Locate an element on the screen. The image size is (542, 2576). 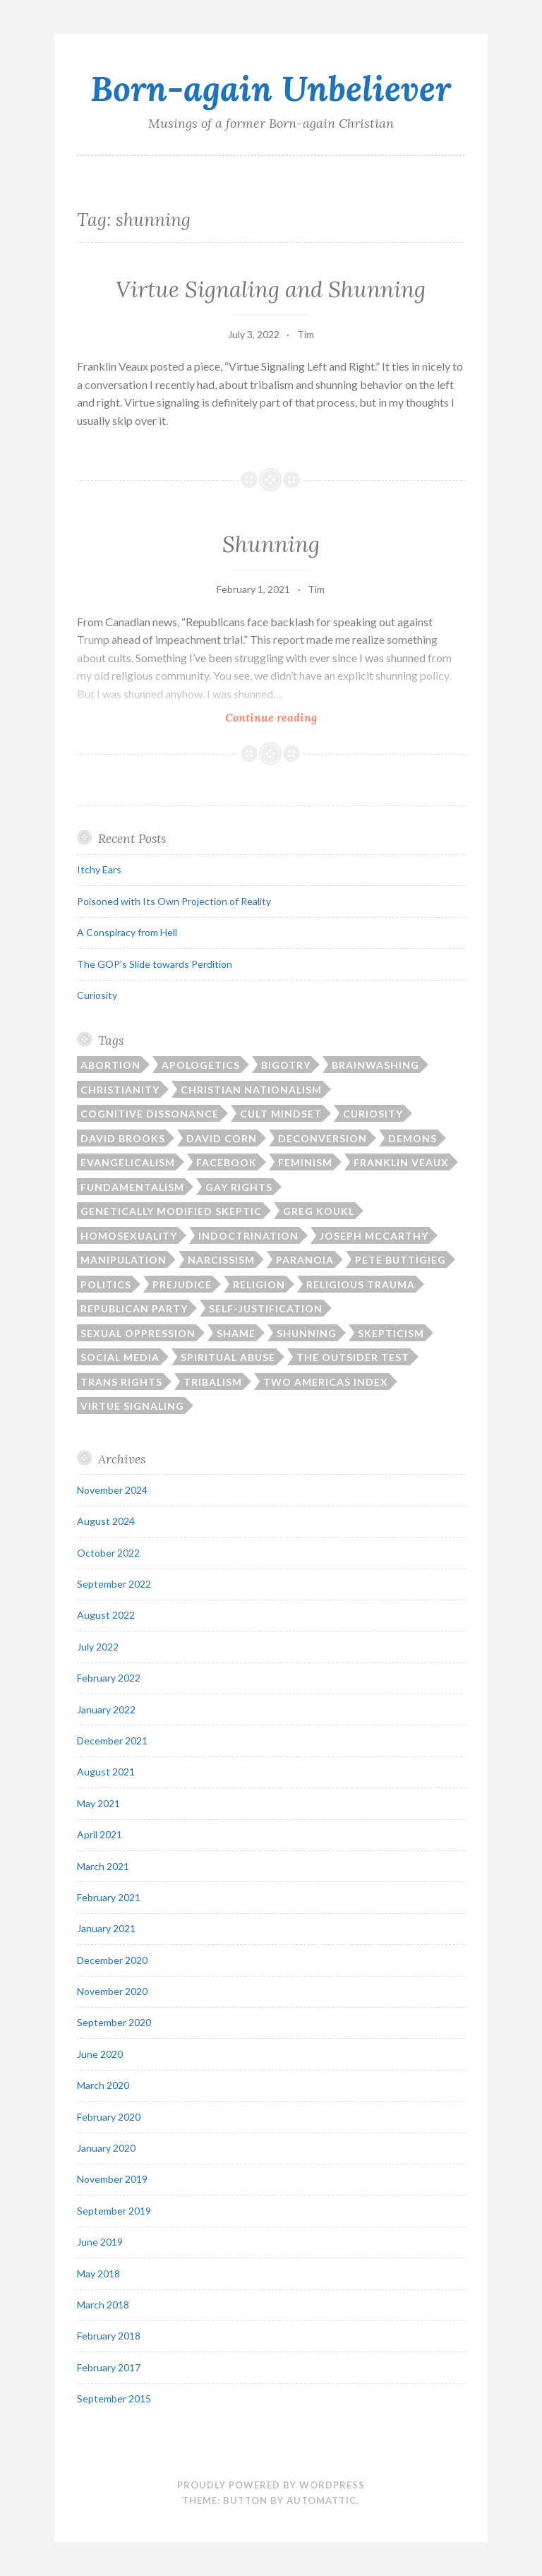
August 2024 is located at coordinates (106, 1521).